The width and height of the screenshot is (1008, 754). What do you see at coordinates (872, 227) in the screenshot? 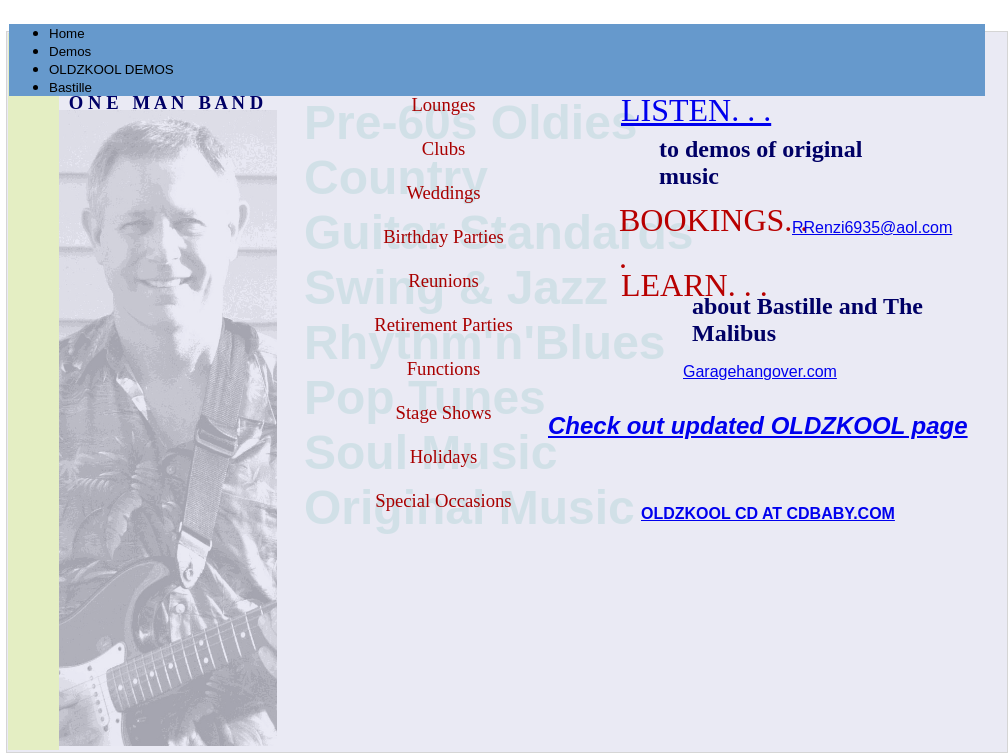
I see `RRenzi6935@aol.com` at bounding box center [872, 227].